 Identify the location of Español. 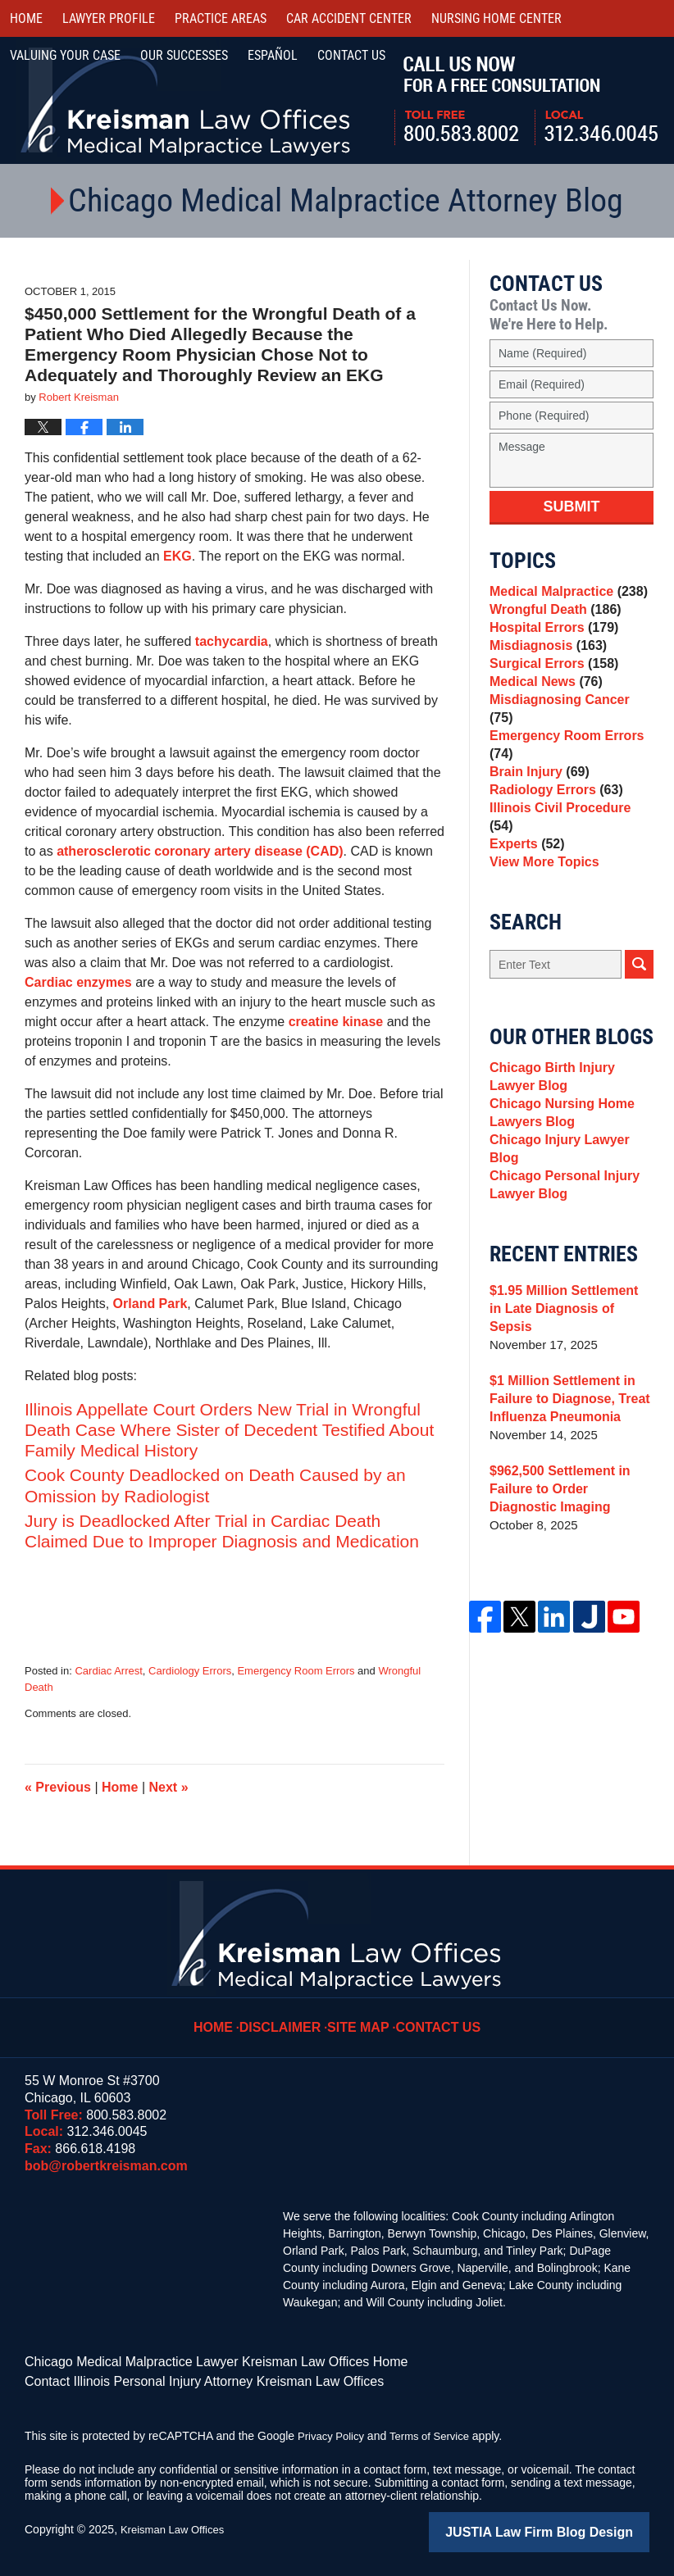
(273, 55).